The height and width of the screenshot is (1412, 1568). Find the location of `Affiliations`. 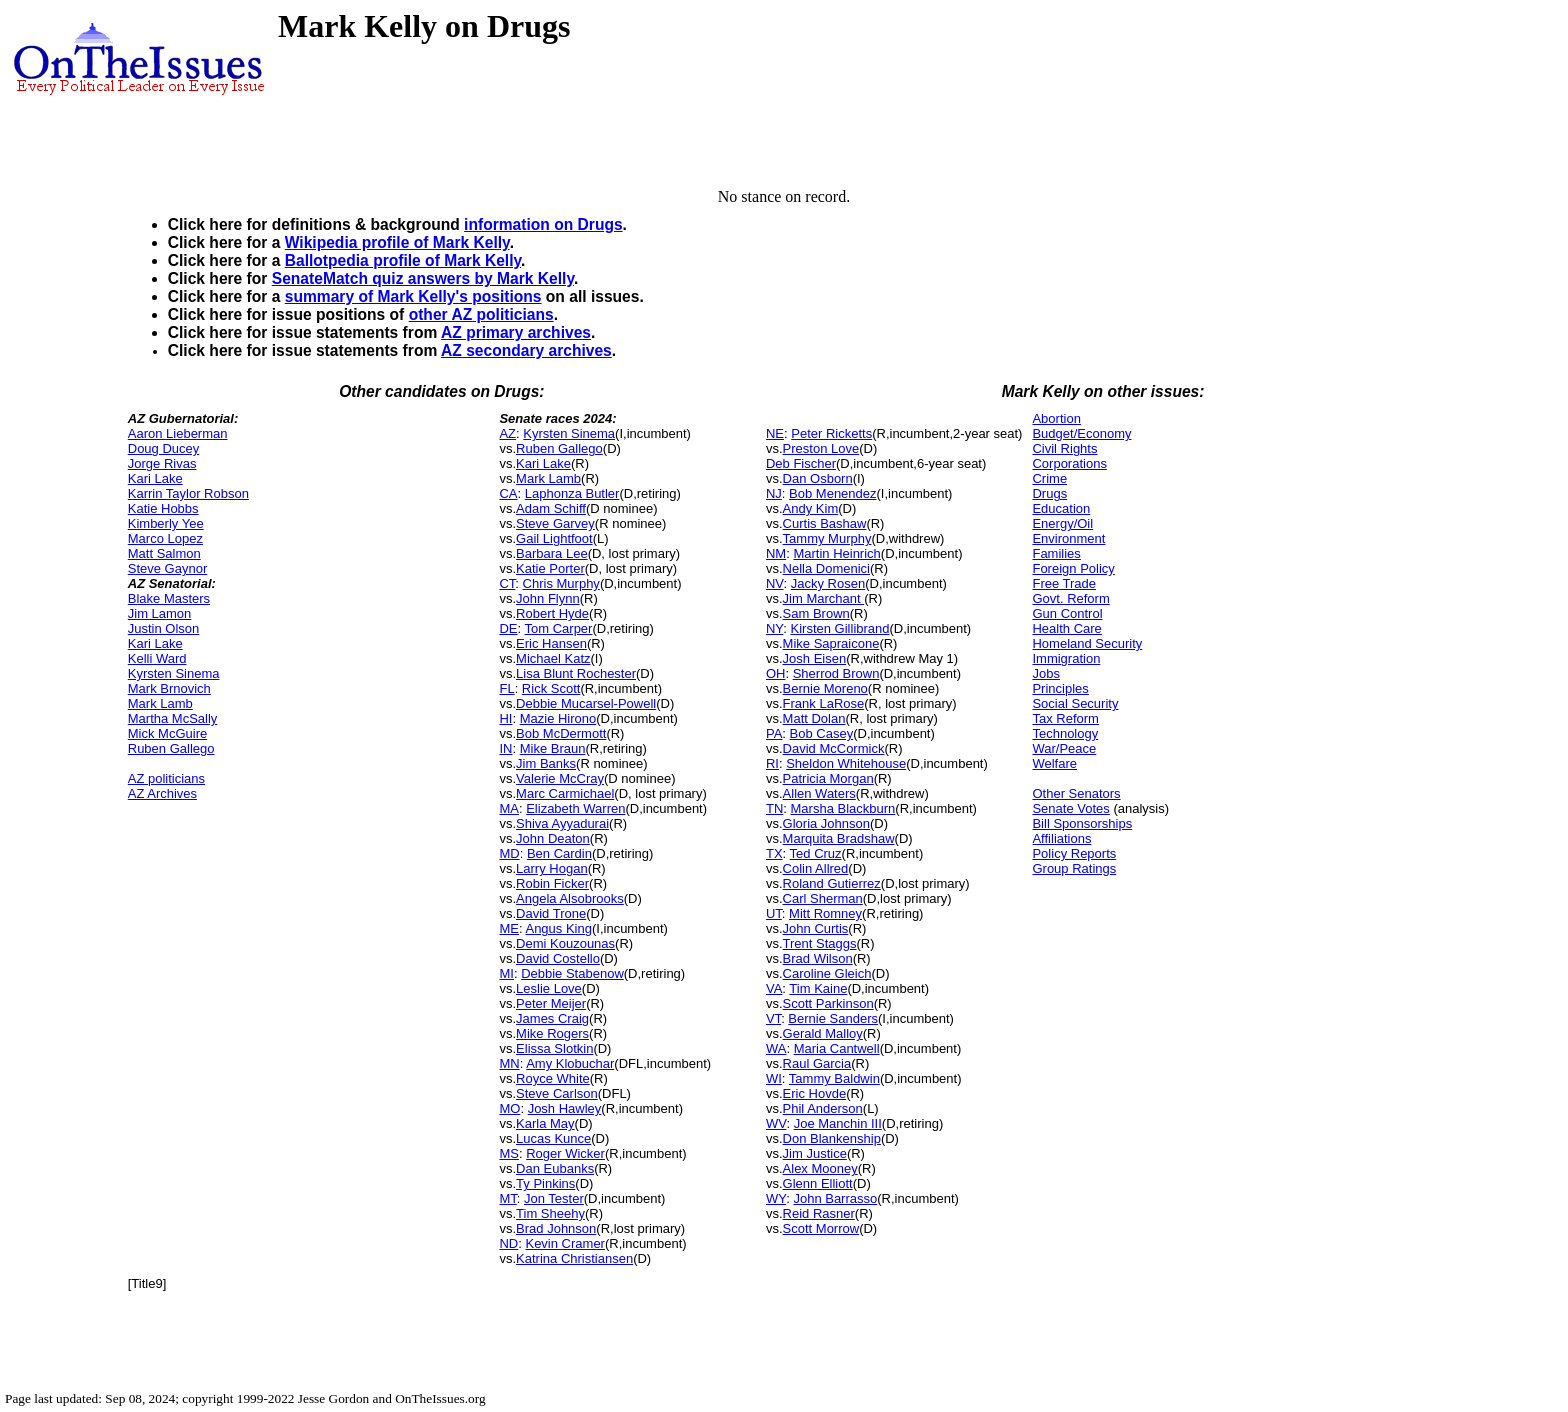

Affiliations is located at coordinates (1061, 838).